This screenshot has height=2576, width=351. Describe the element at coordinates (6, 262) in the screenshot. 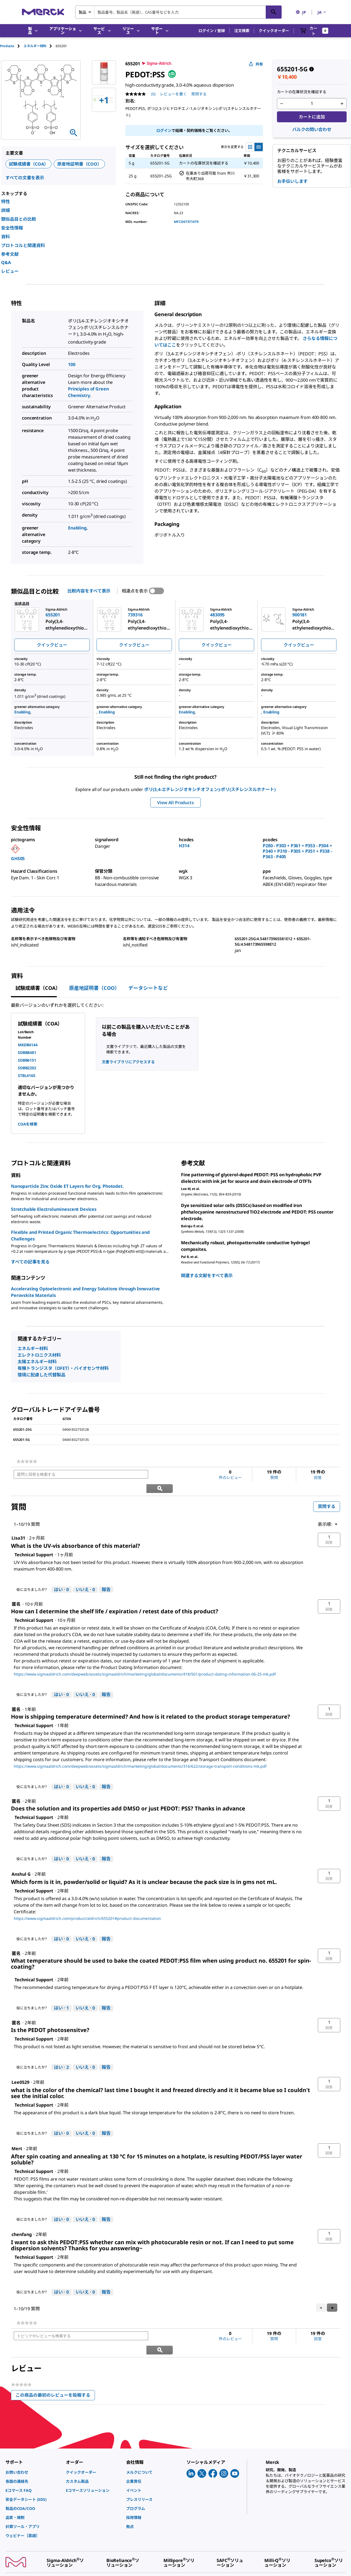

I see `Q&A` at that location.